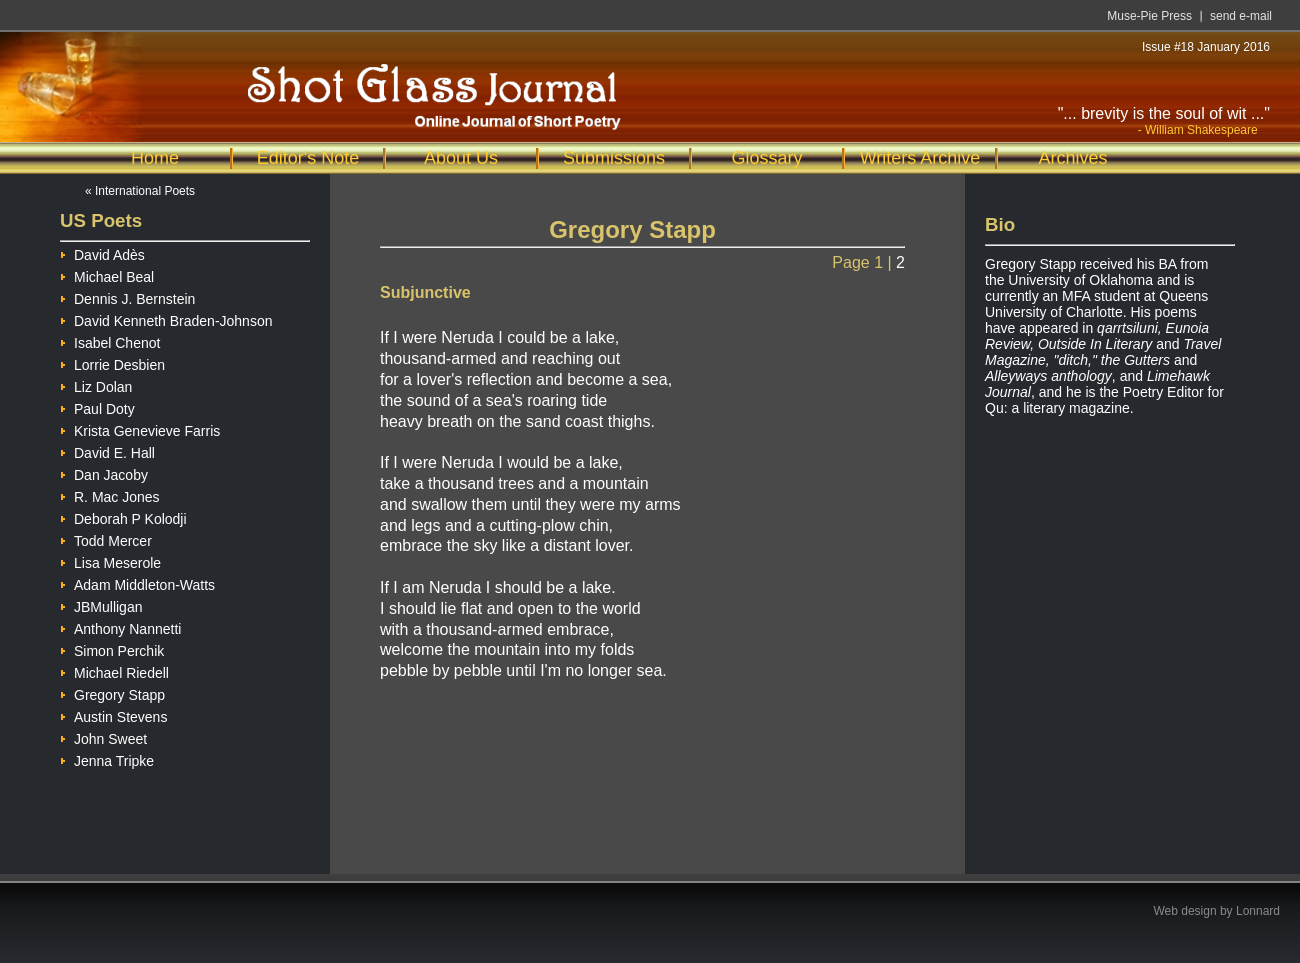 This screenshot has height=963, width=1300. Describe the element at coordinates (1149, 16) in the screenshot. I see `Muse-Pie Press` at that location.